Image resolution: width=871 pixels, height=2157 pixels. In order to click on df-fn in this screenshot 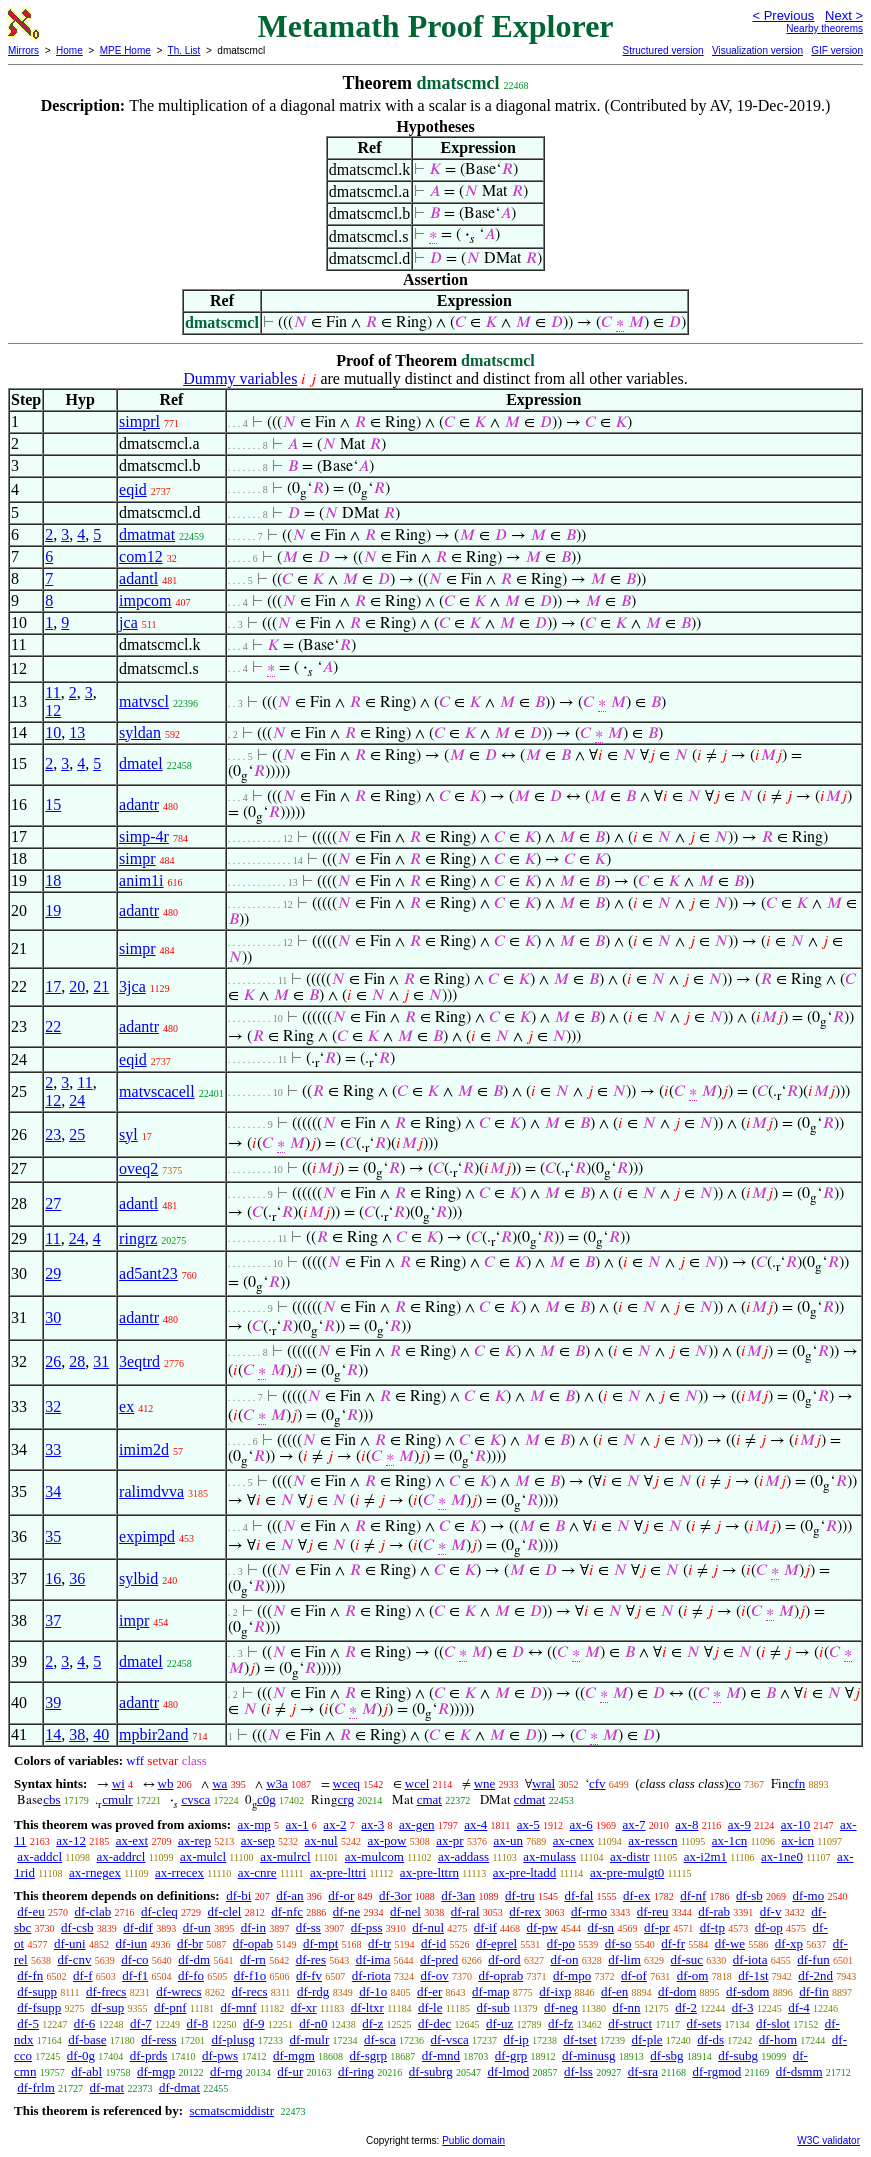, I will do `click(30, 1975)`.